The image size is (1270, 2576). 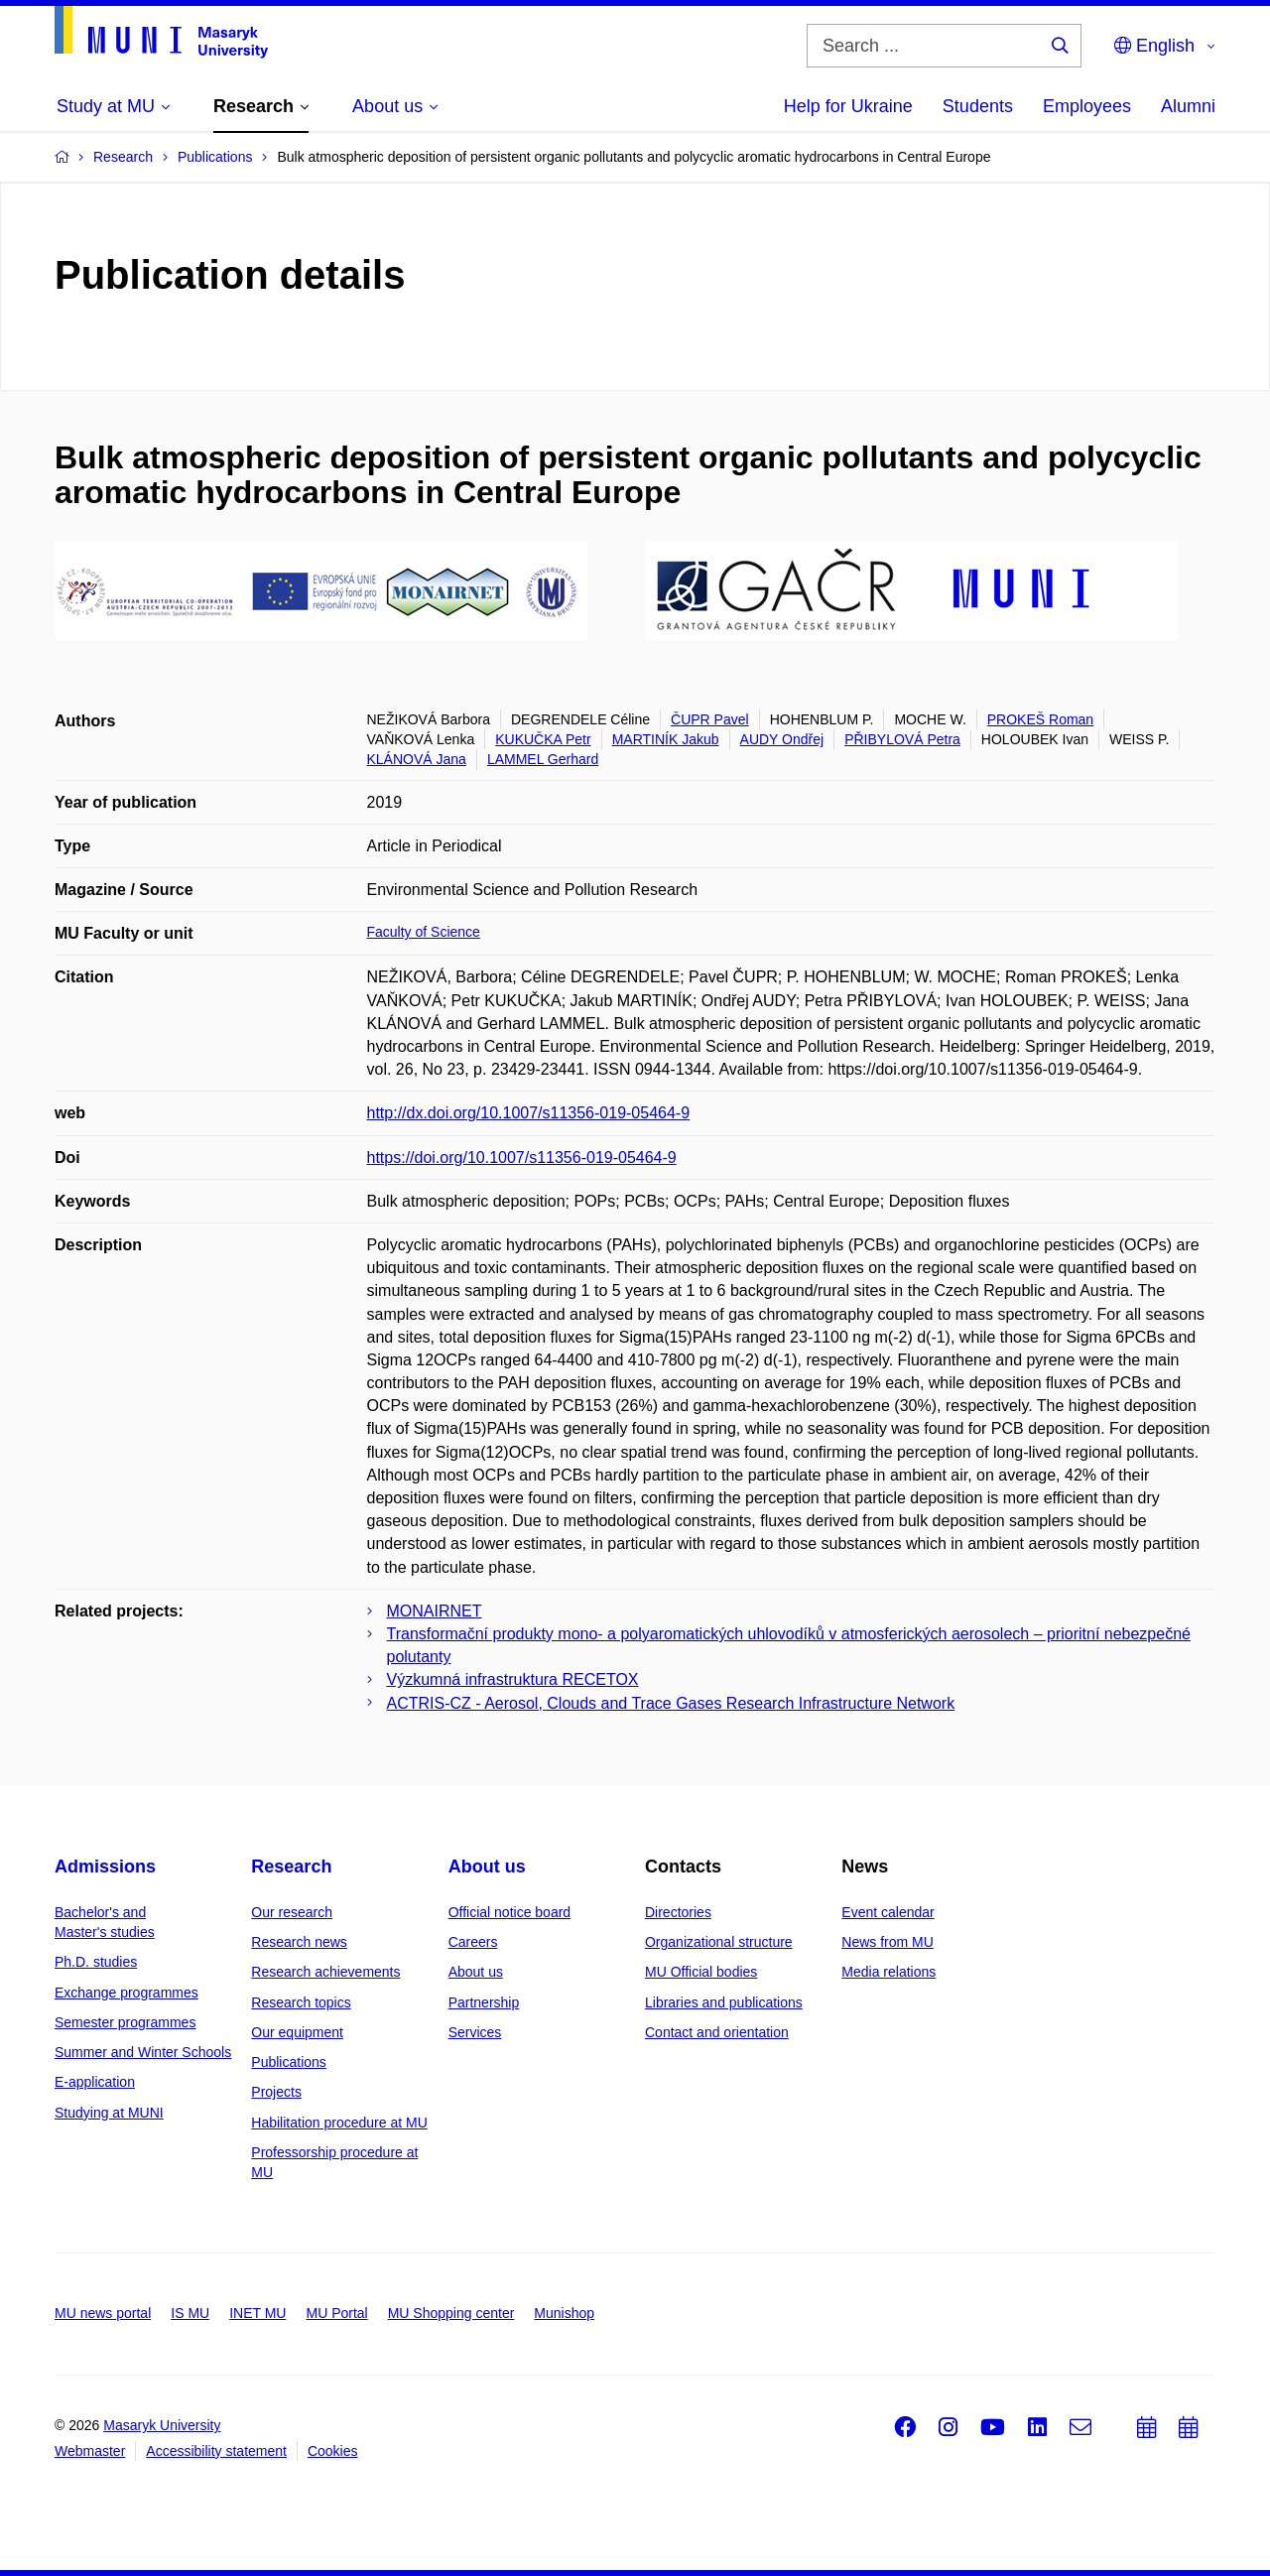 What do you see at coordinates (143, 2052) in the screenshot?
I see `Summer and Winter Schools` at bounding box center [143, 2052].